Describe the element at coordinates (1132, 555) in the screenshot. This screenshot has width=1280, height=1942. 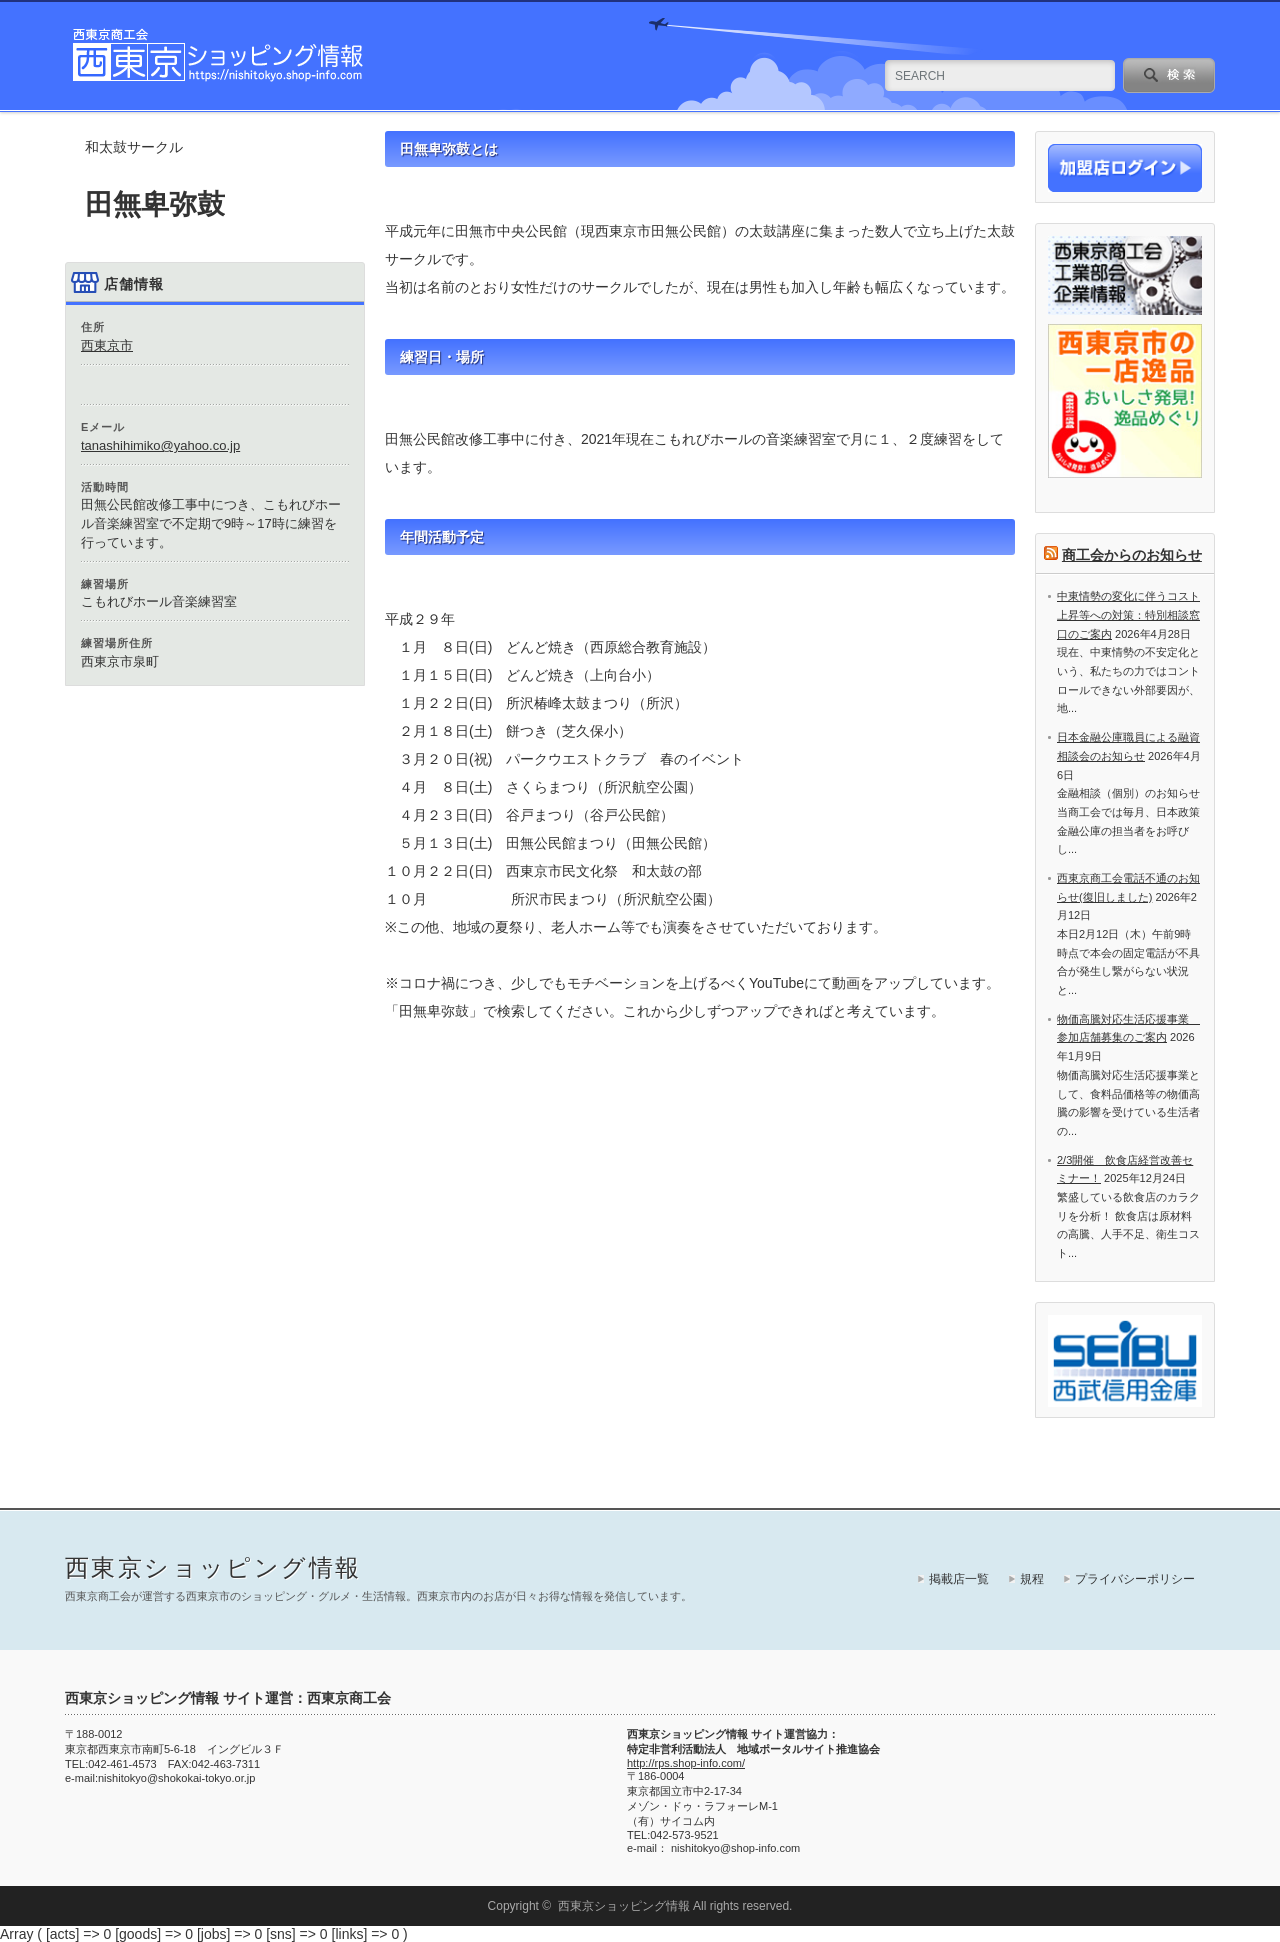
I see `商工会からのお知らせ` at that location.